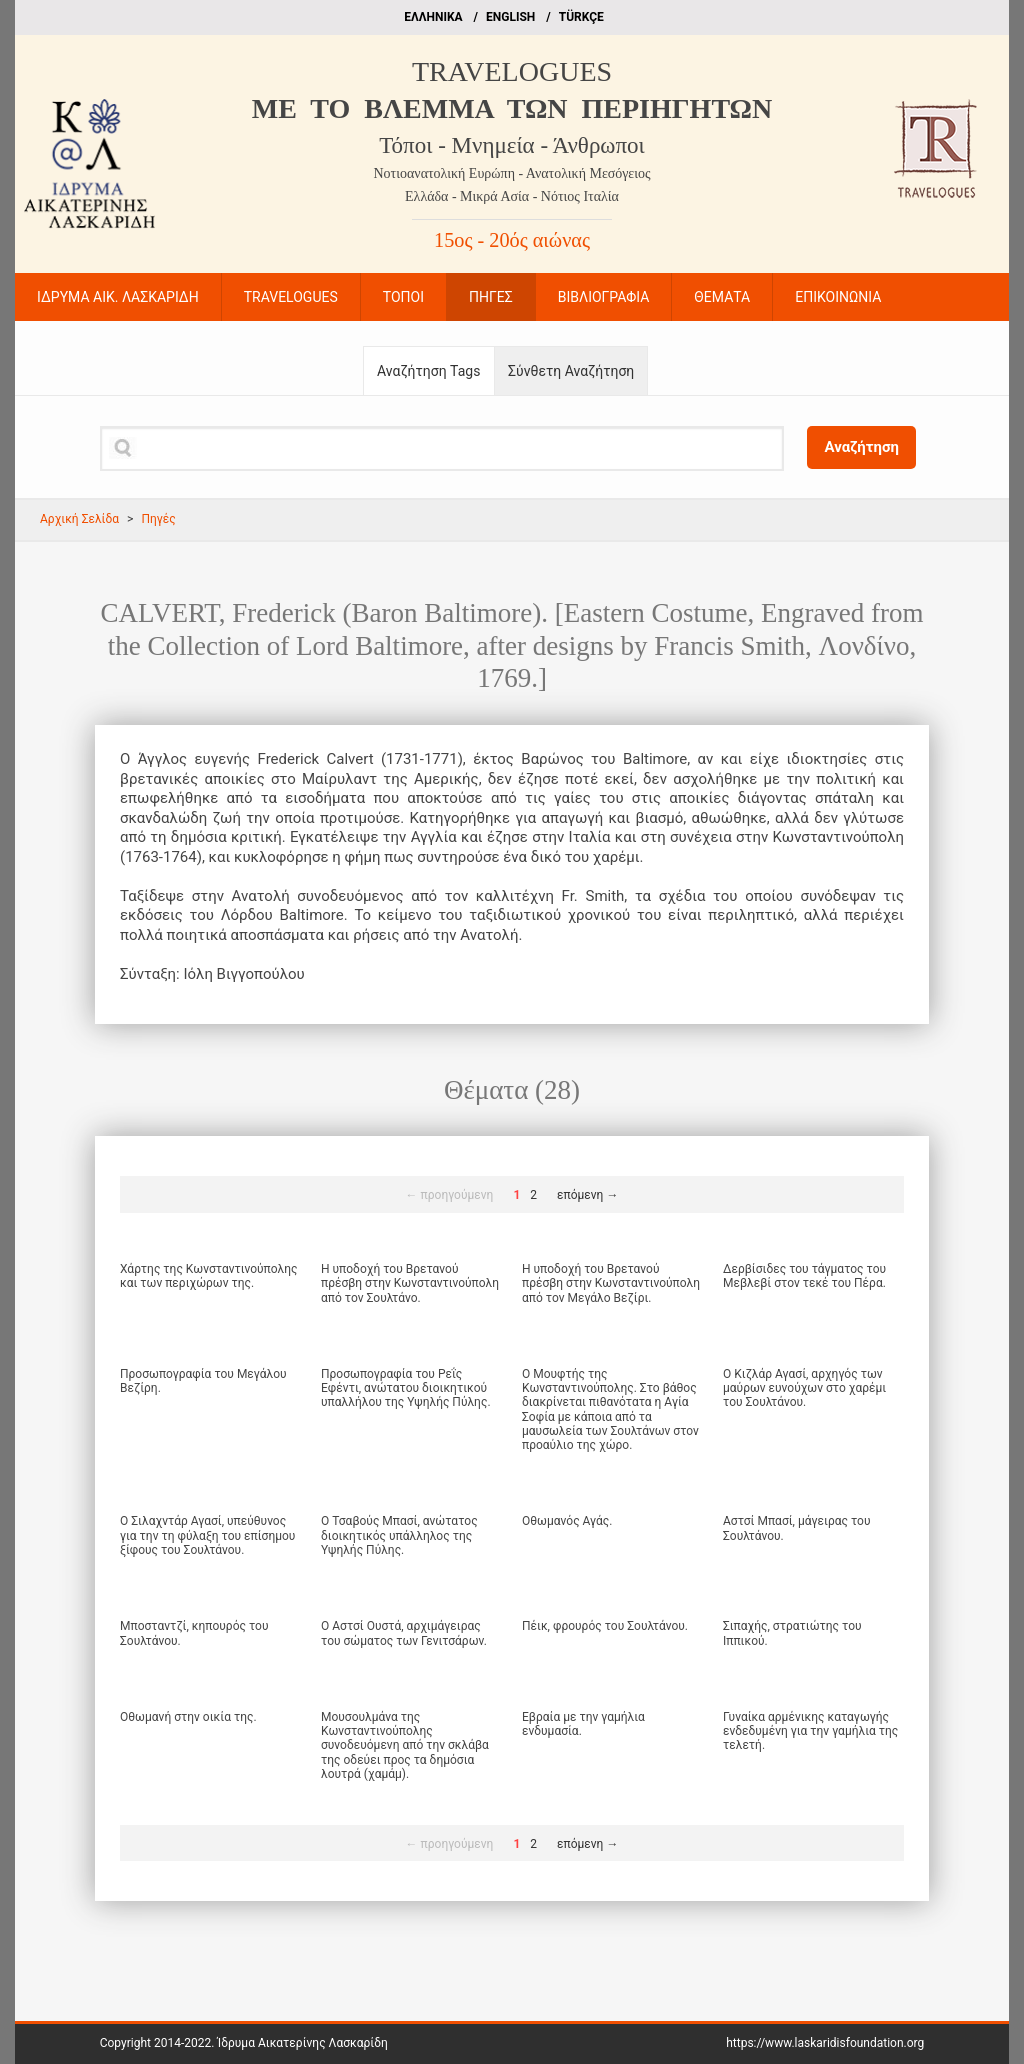  Describe the element at coordinates (804, 1388) in the screenshot. I see `Ο Κιζλάρ Αγασί, αρχηγός των μαύρων ευνούχων στο χαρέμι του Σουλτάνου.` at that location.